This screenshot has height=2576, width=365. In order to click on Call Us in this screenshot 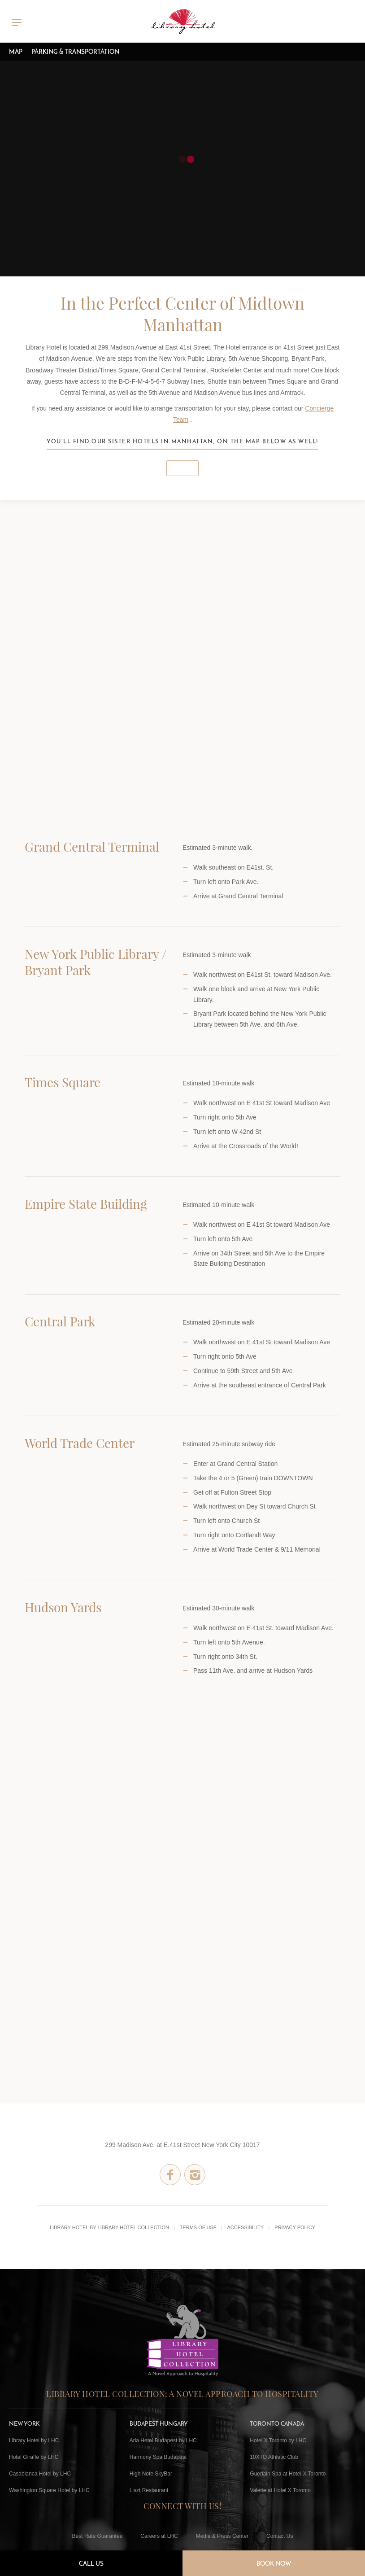, I will do `click(91, 2563)`.